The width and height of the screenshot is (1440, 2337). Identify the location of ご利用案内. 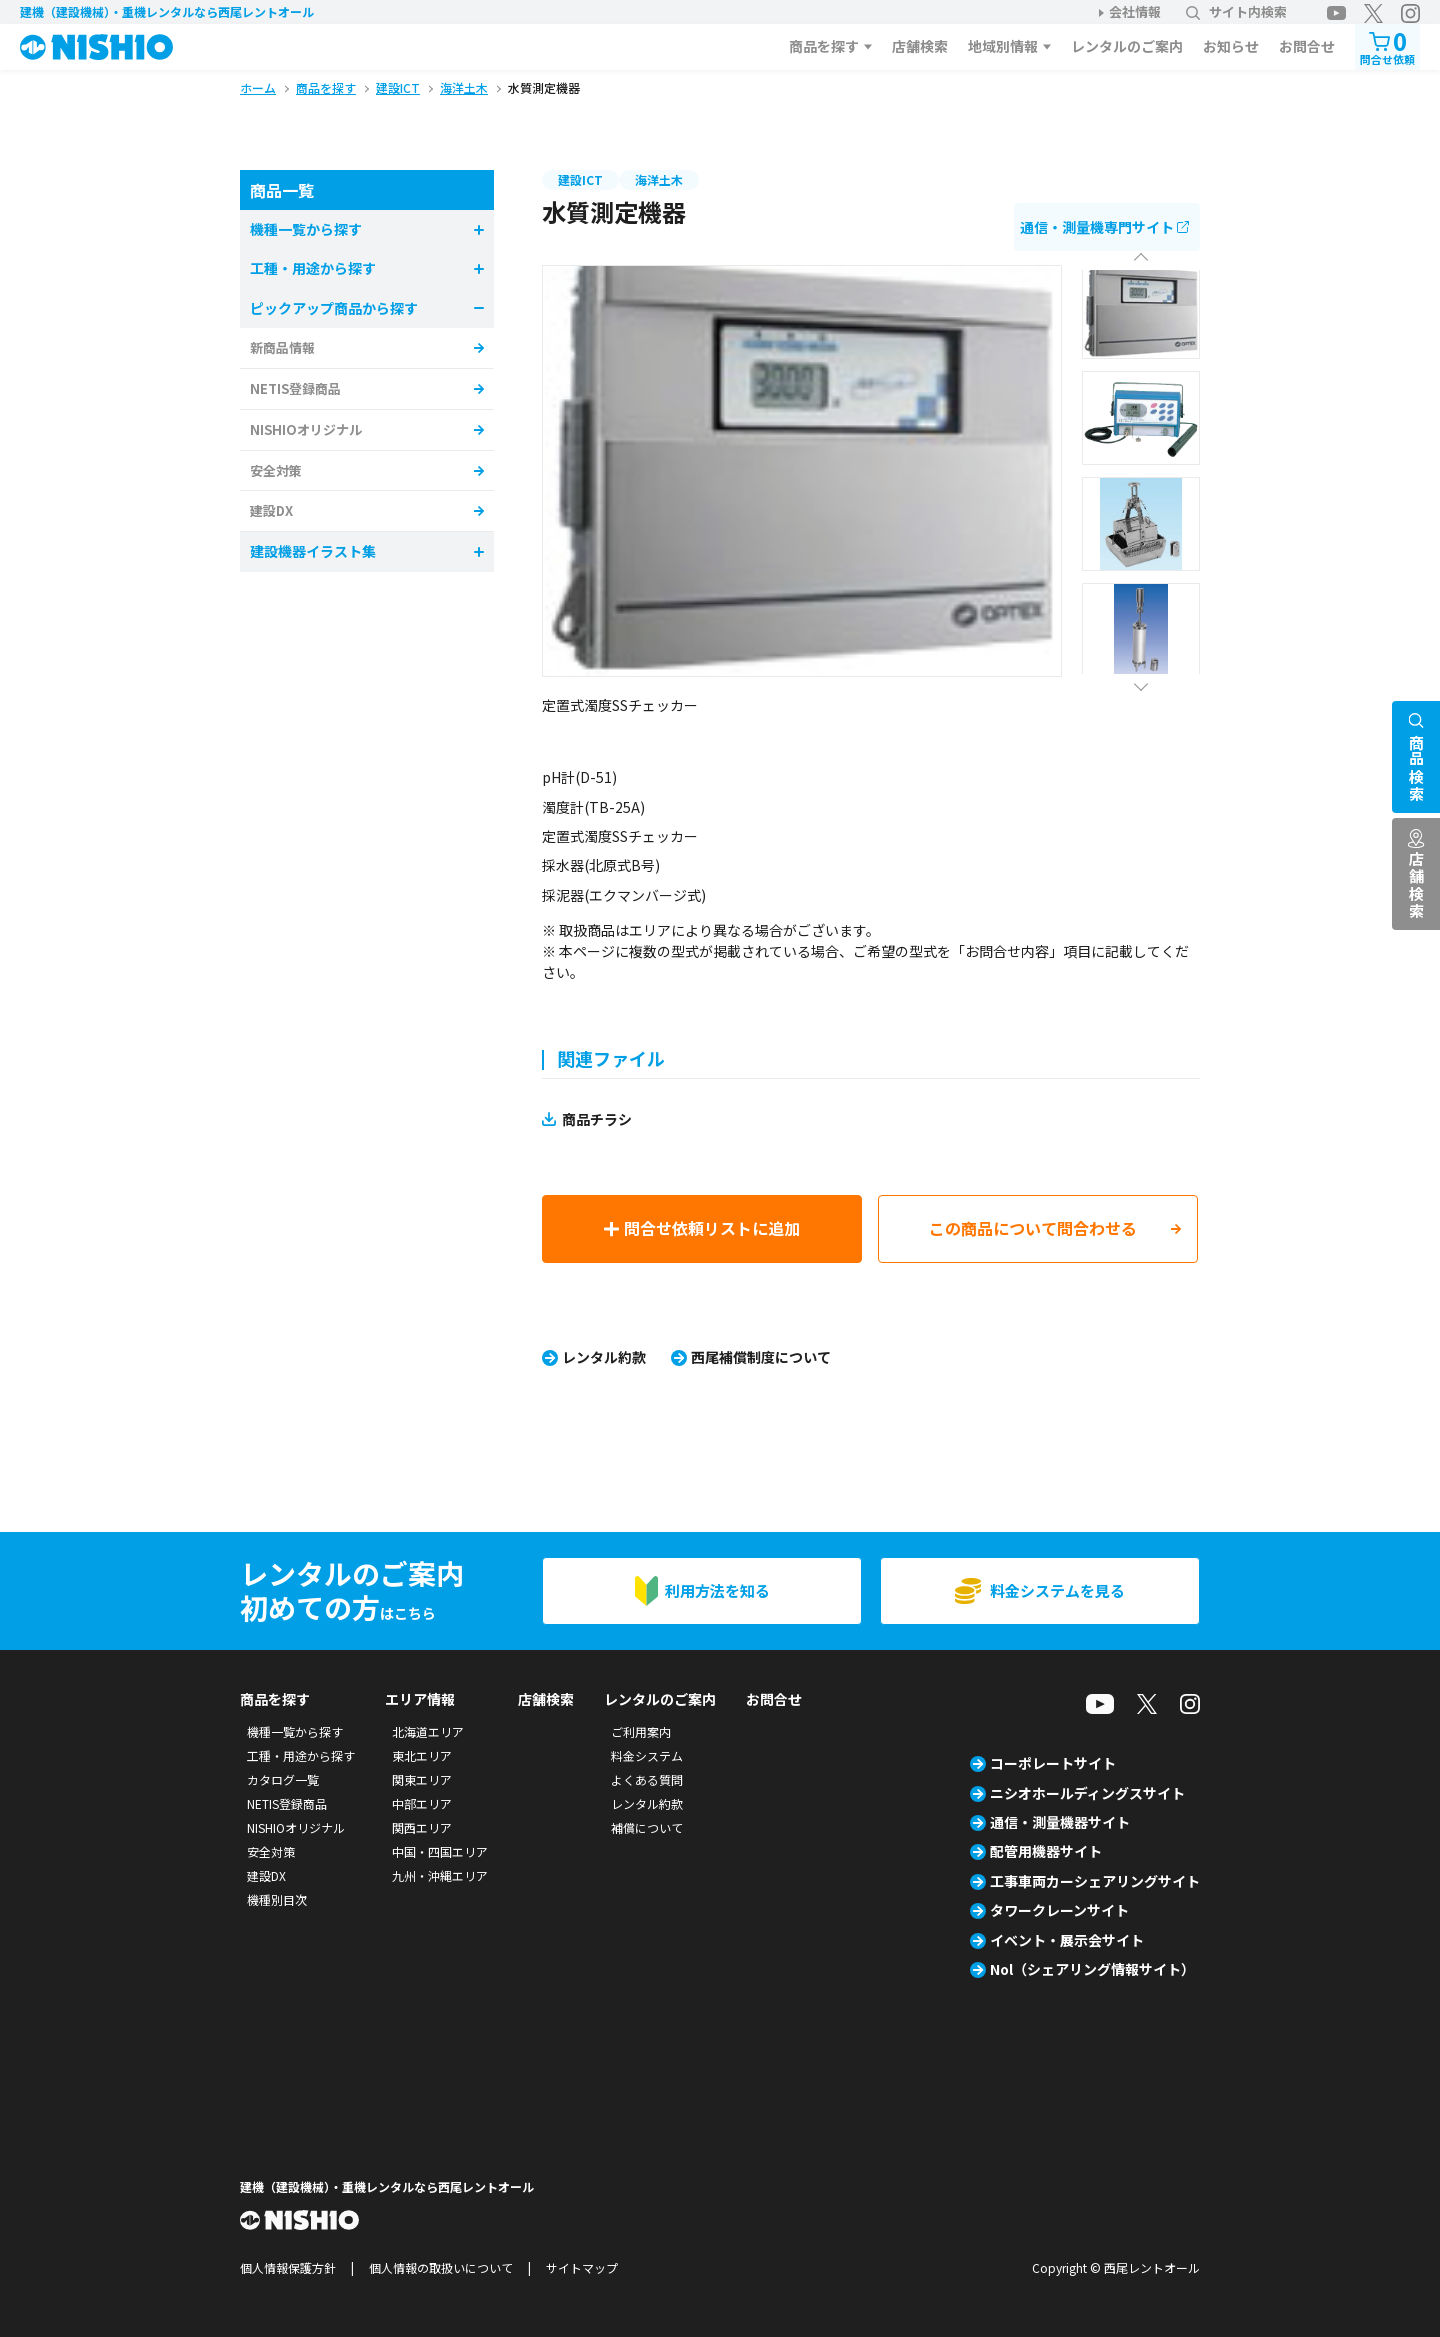
(641, 1731).